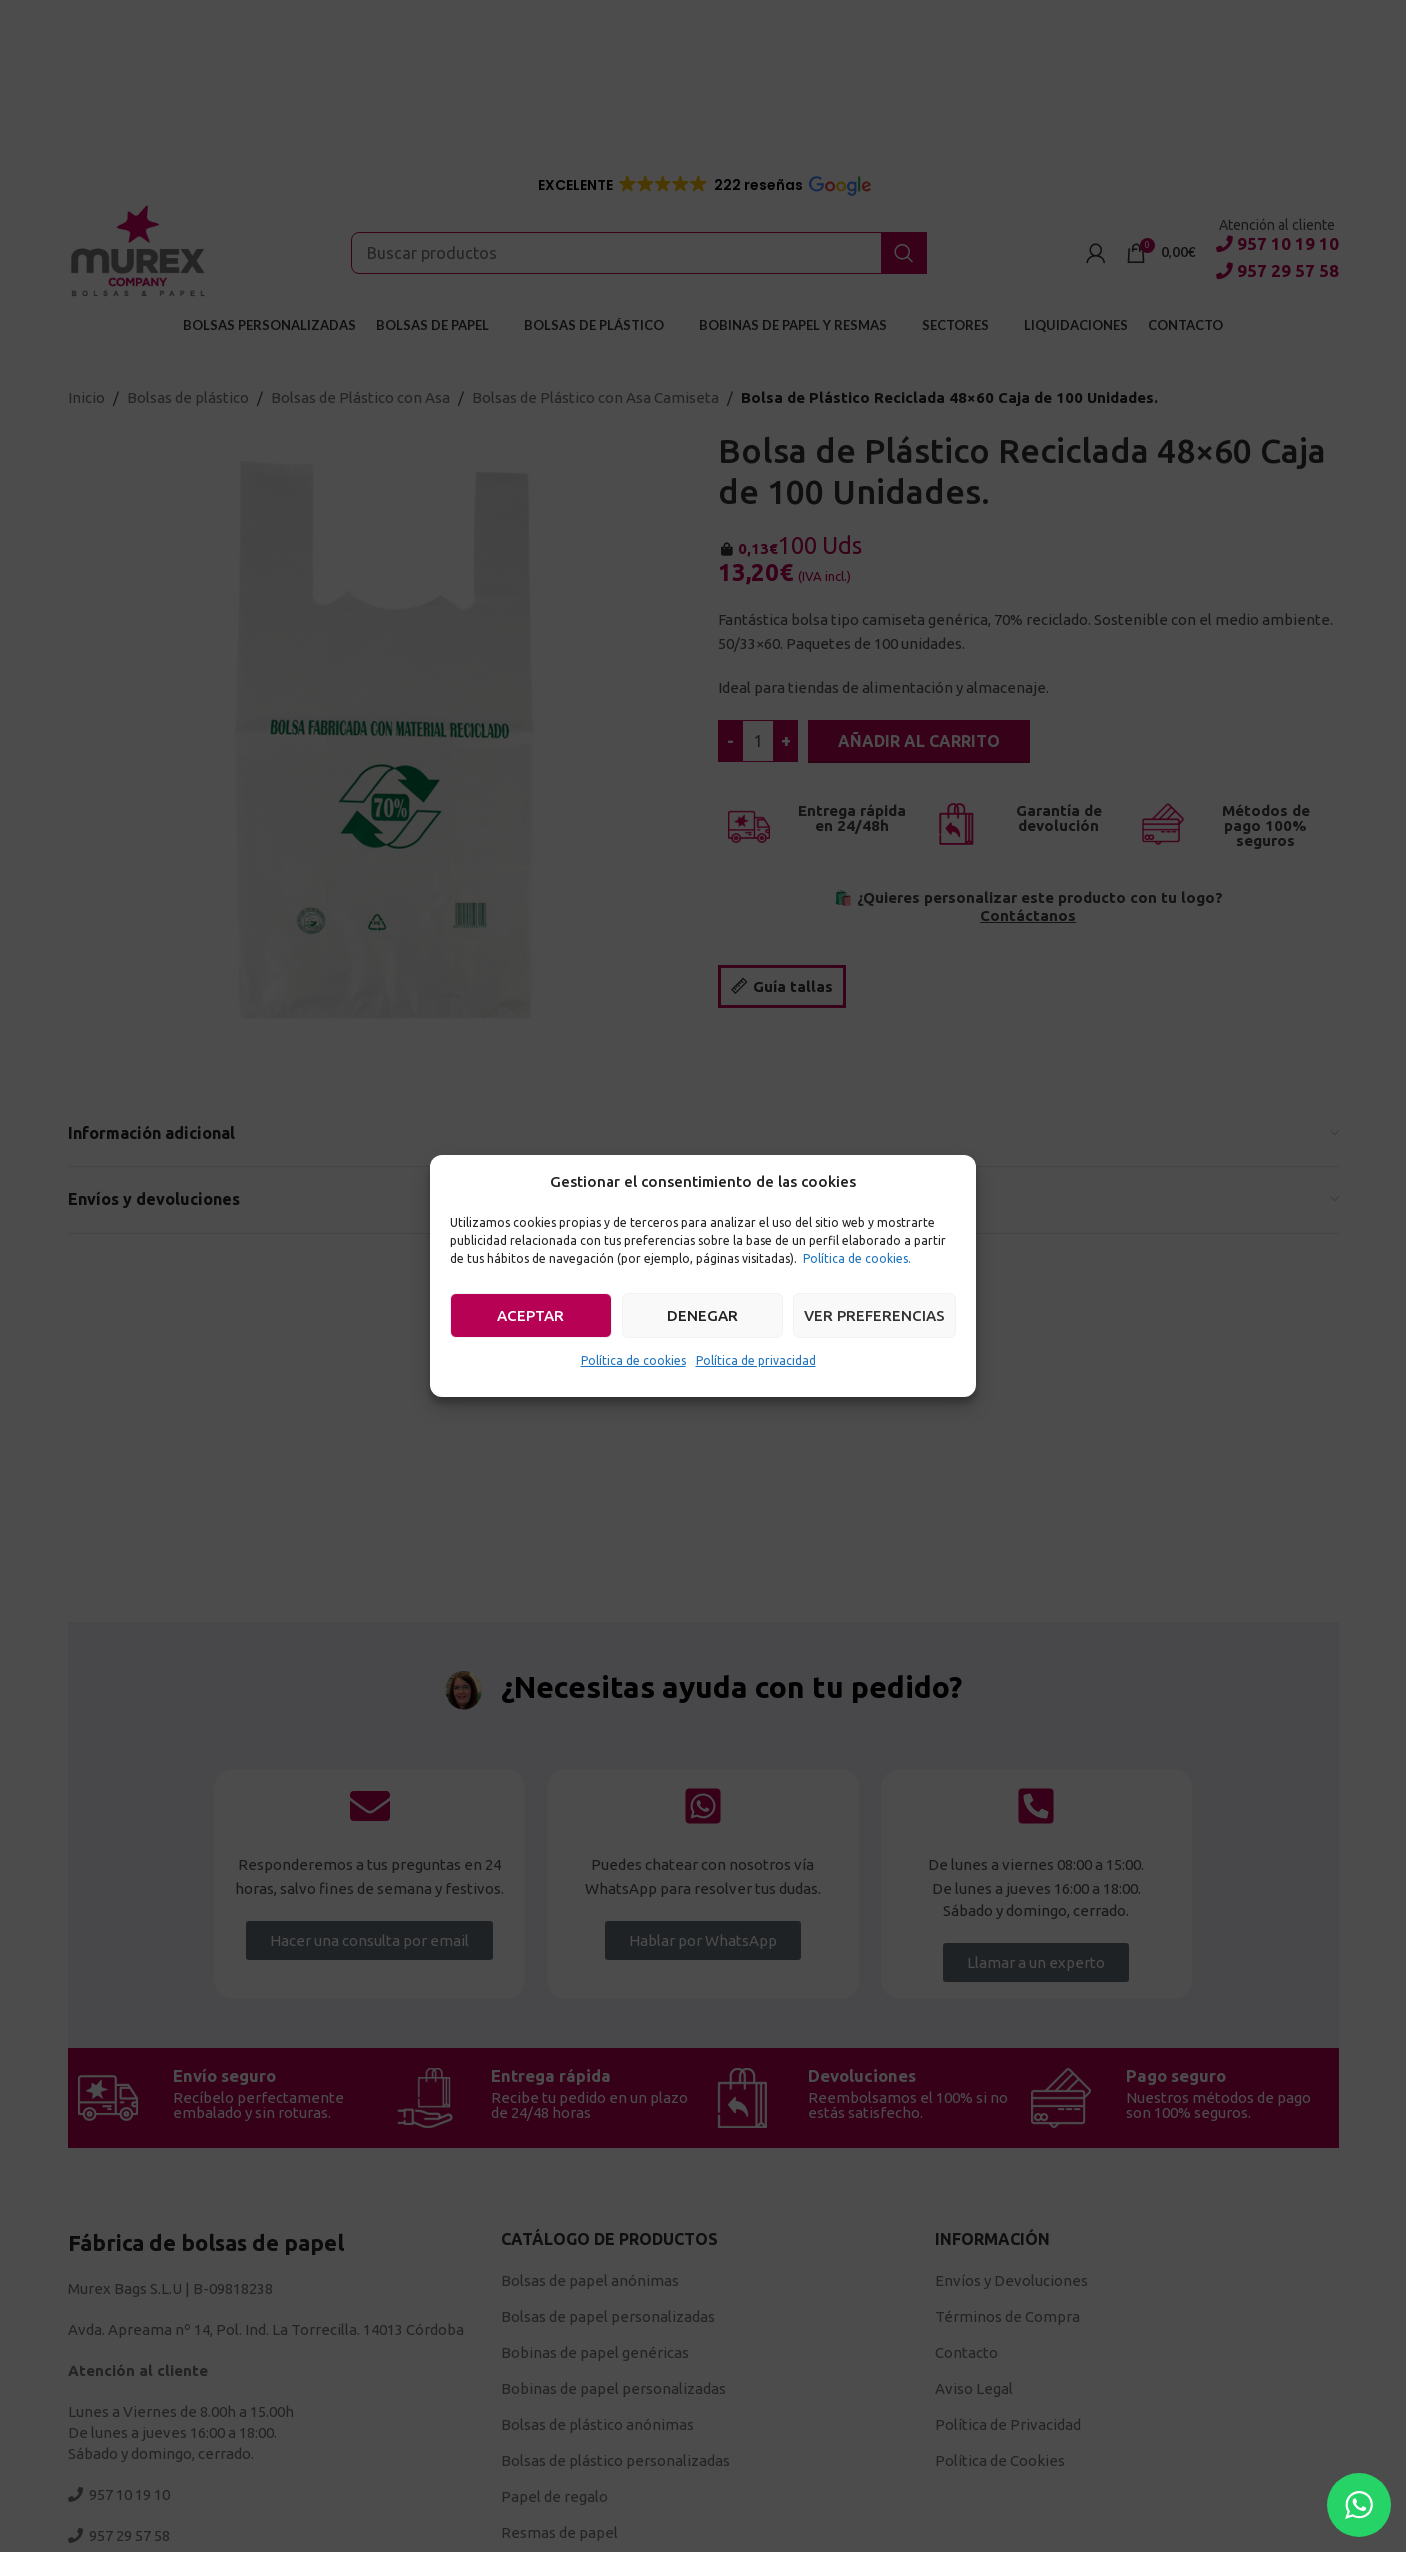 This screenshot has width=1406, height=2552. I want to click on Política de cookies., so click(857, 1258).